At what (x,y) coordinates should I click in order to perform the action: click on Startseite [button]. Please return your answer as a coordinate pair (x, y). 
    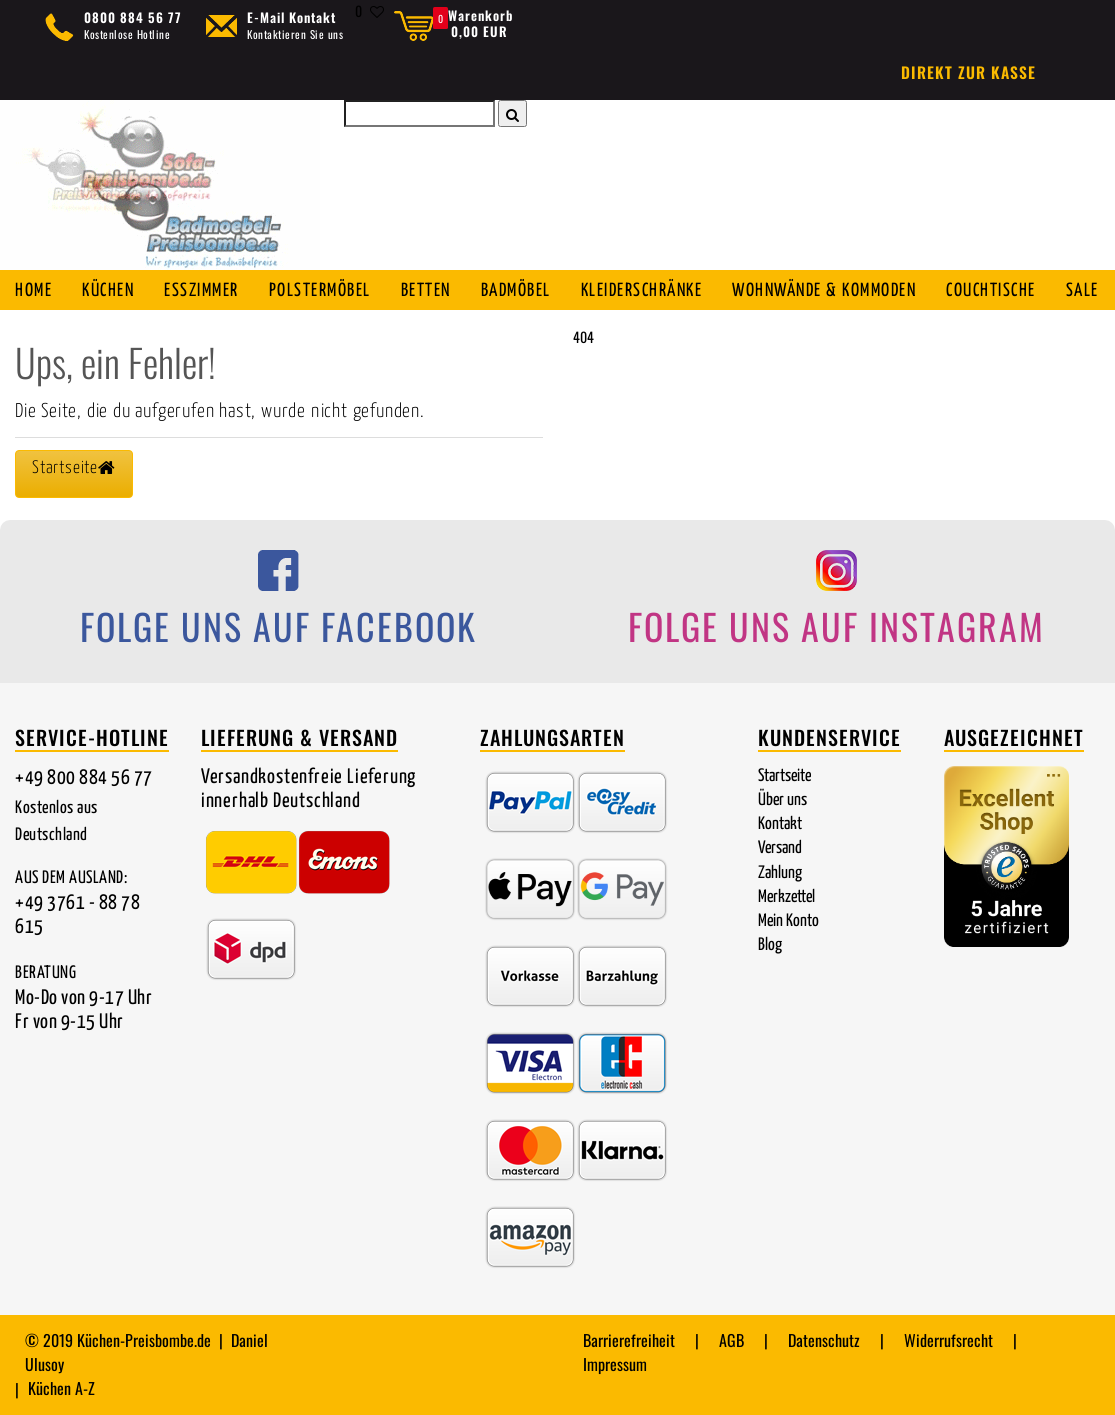
    Looking at the image, I should click on (74, 468).